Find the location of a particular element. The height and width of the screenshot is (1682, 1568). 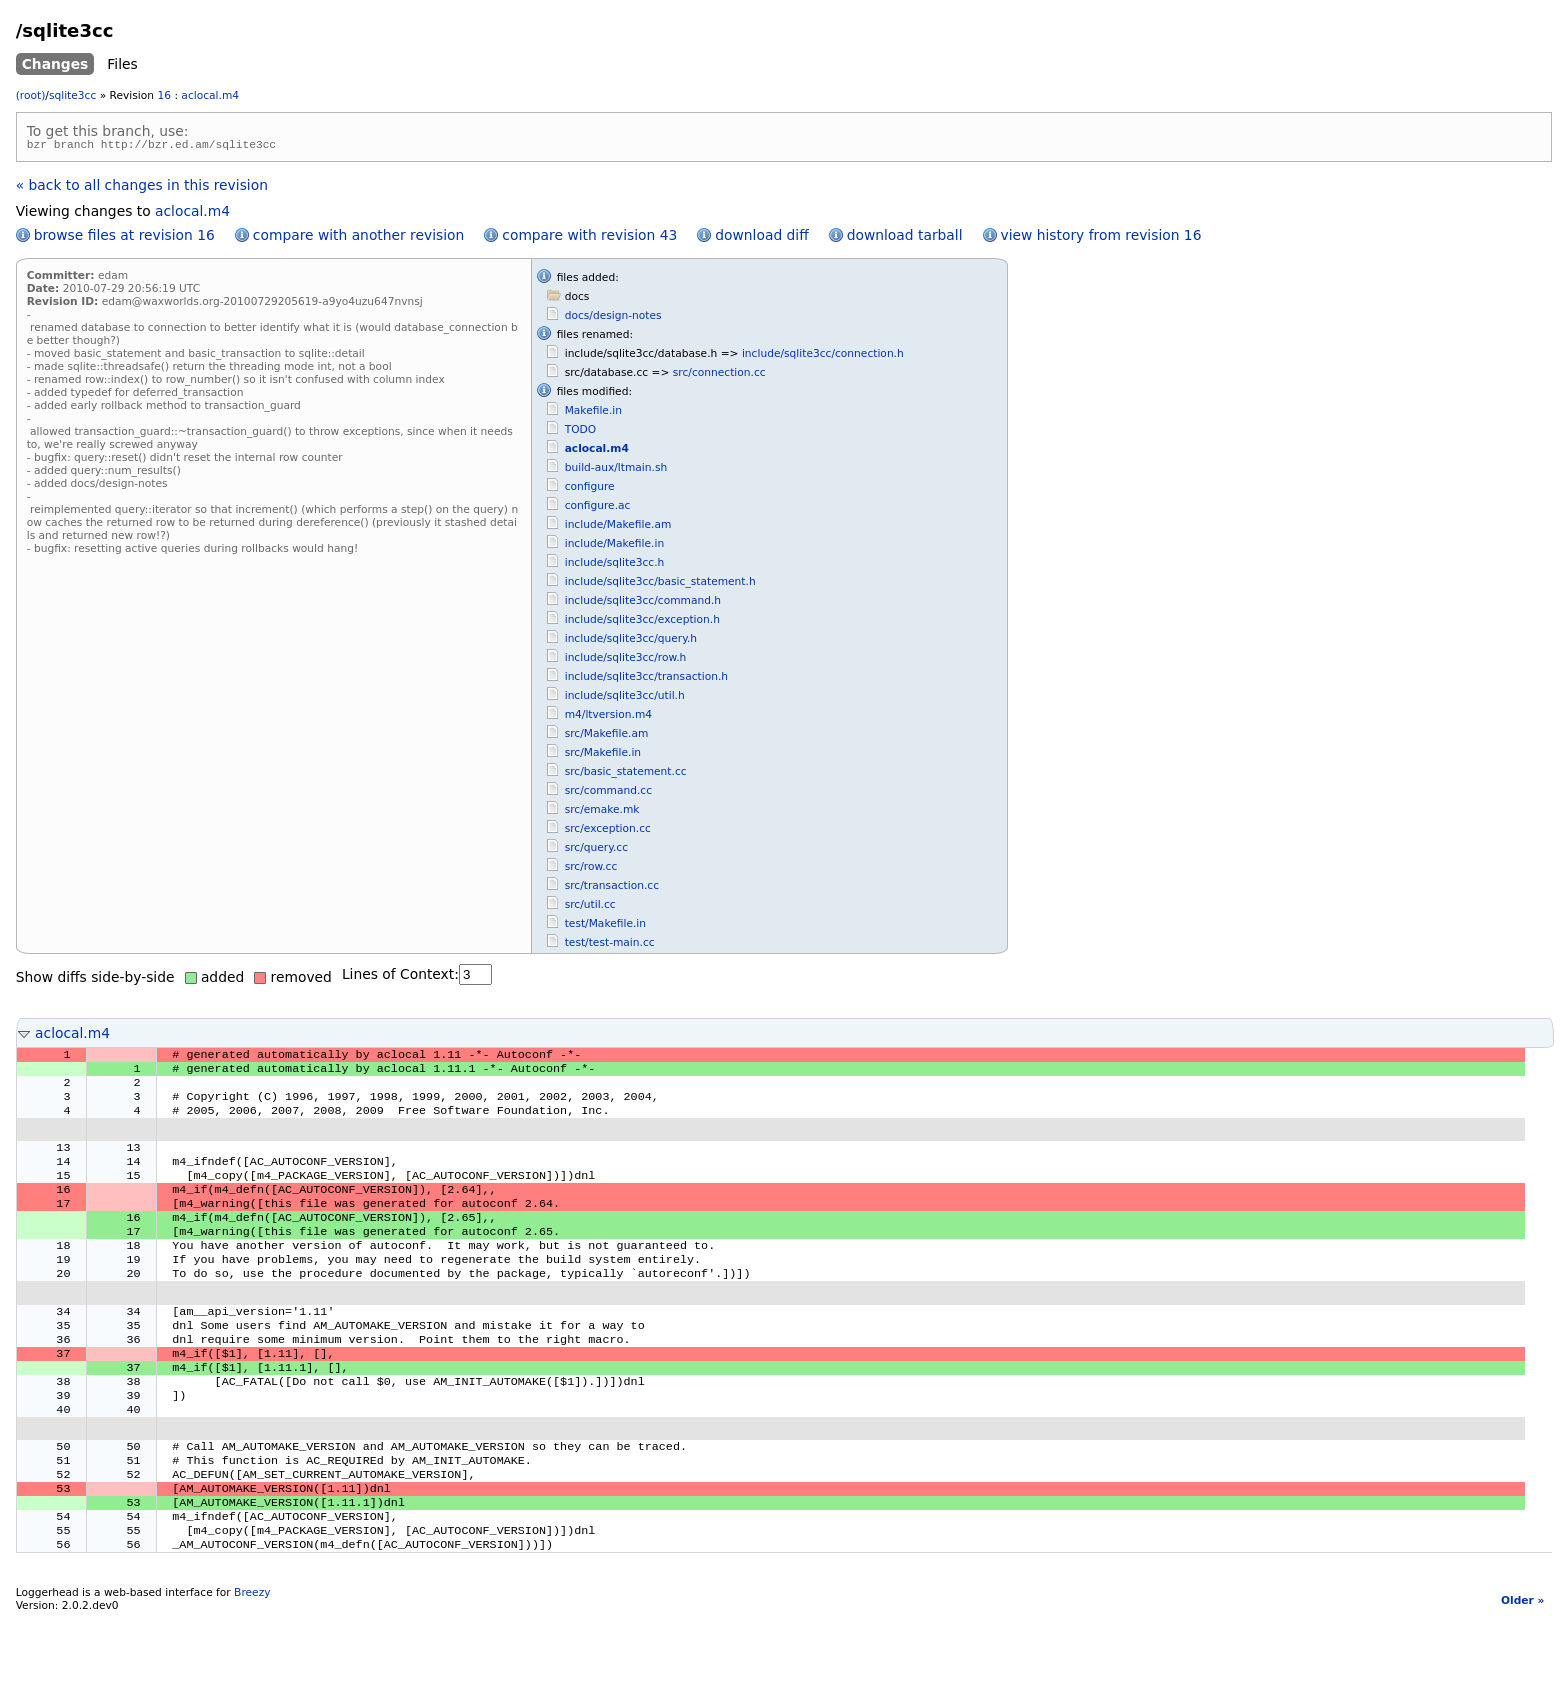

docs/design-notes is located at coordinates (613, 318).